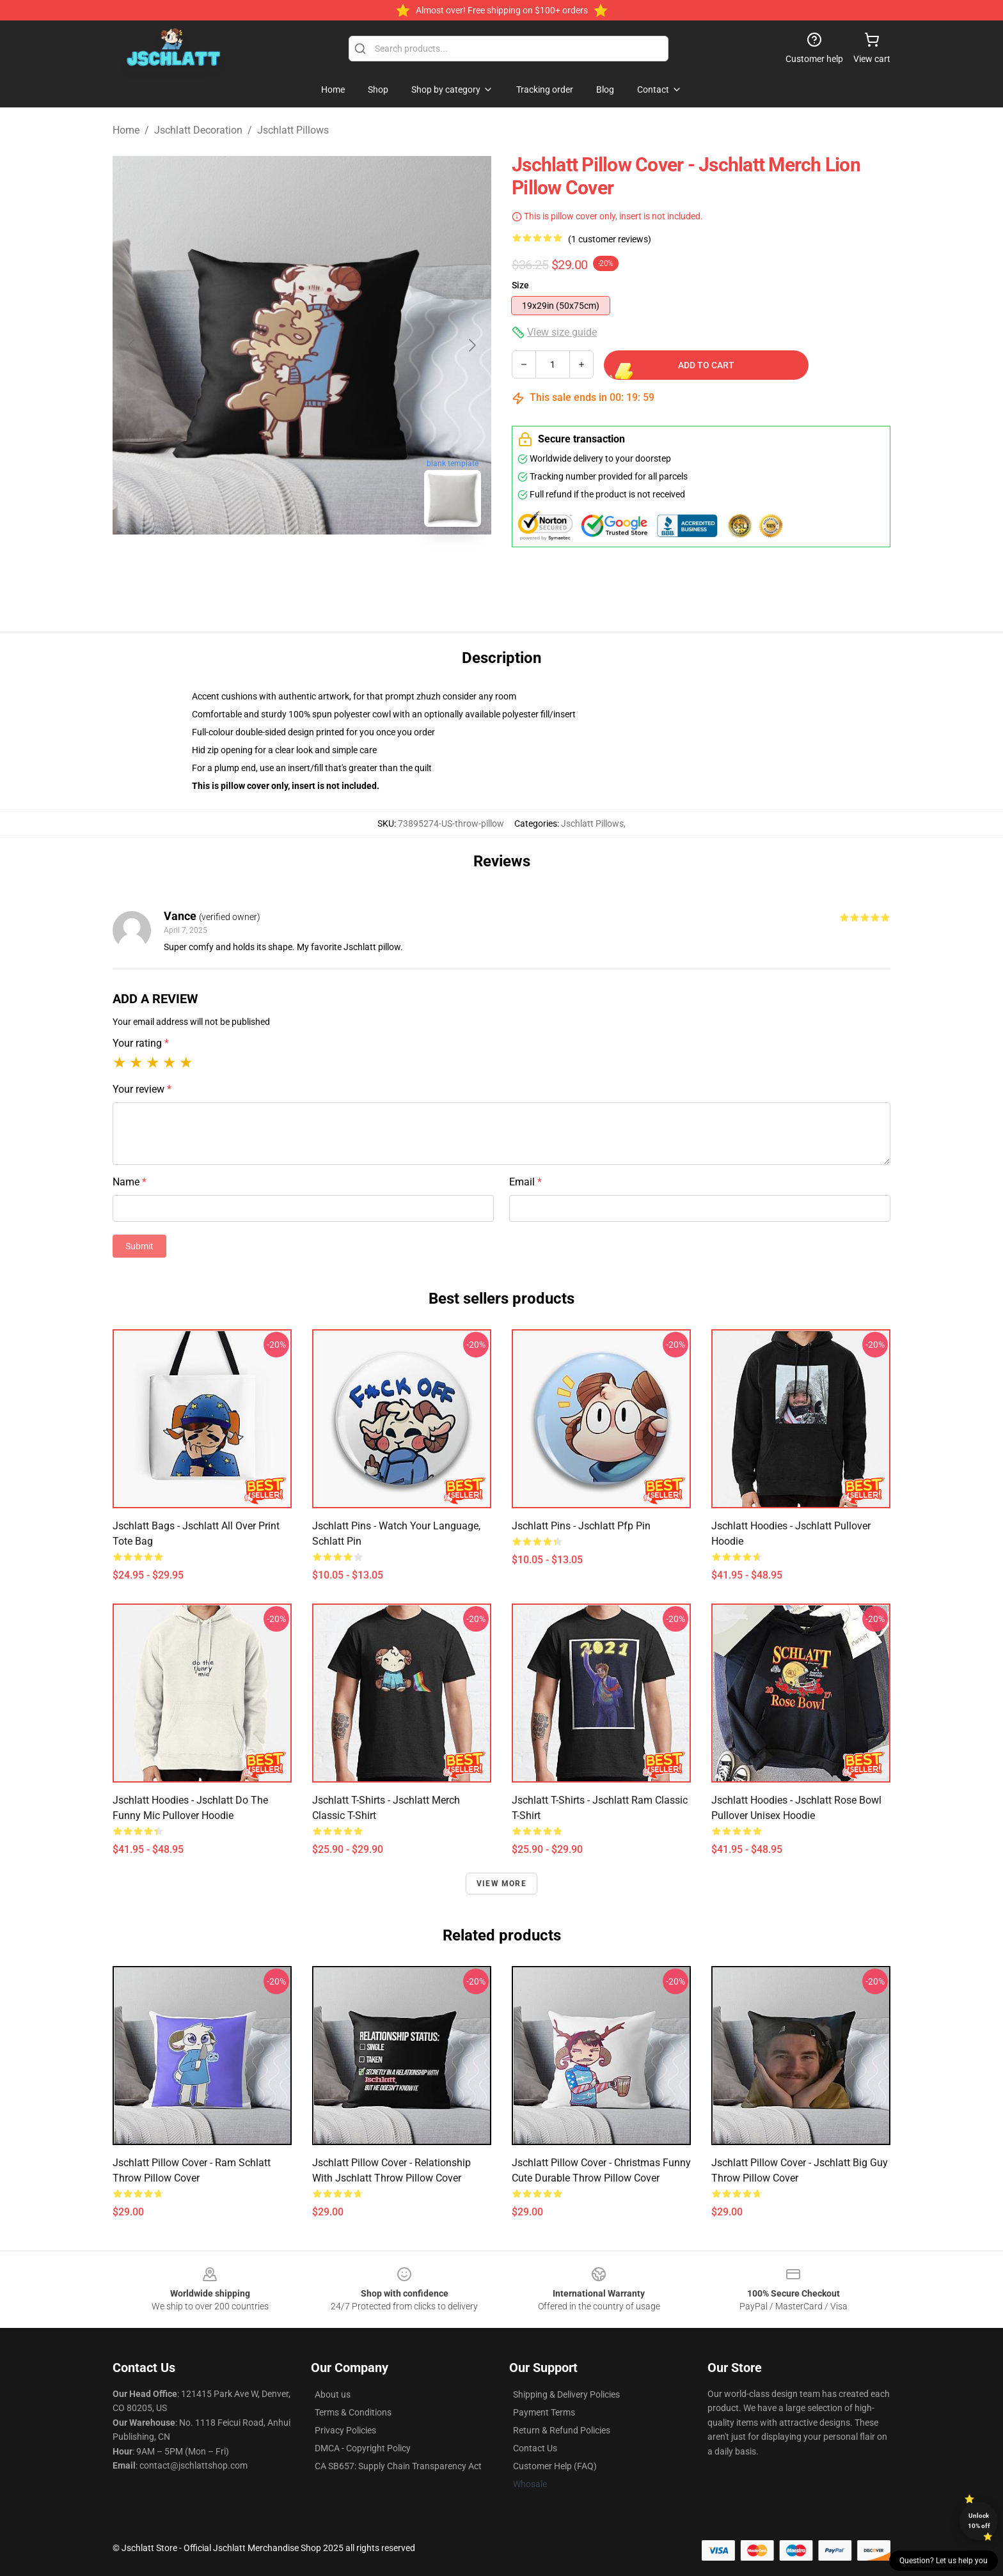  What do you see at coordinates (561, 2430) in the screenshot?
I see `Return & Refund Policies` at bounding box center [561, 2430].